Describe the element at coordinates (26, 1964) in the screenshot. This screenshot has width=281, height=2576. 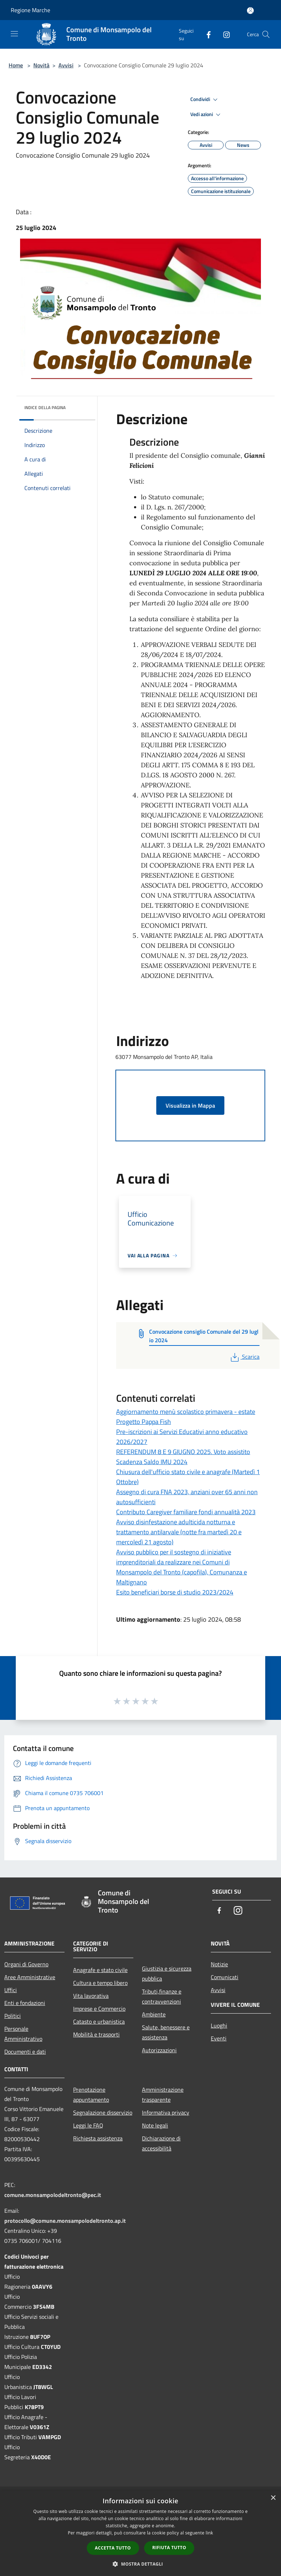
I see `Organi di Governo` at that location.